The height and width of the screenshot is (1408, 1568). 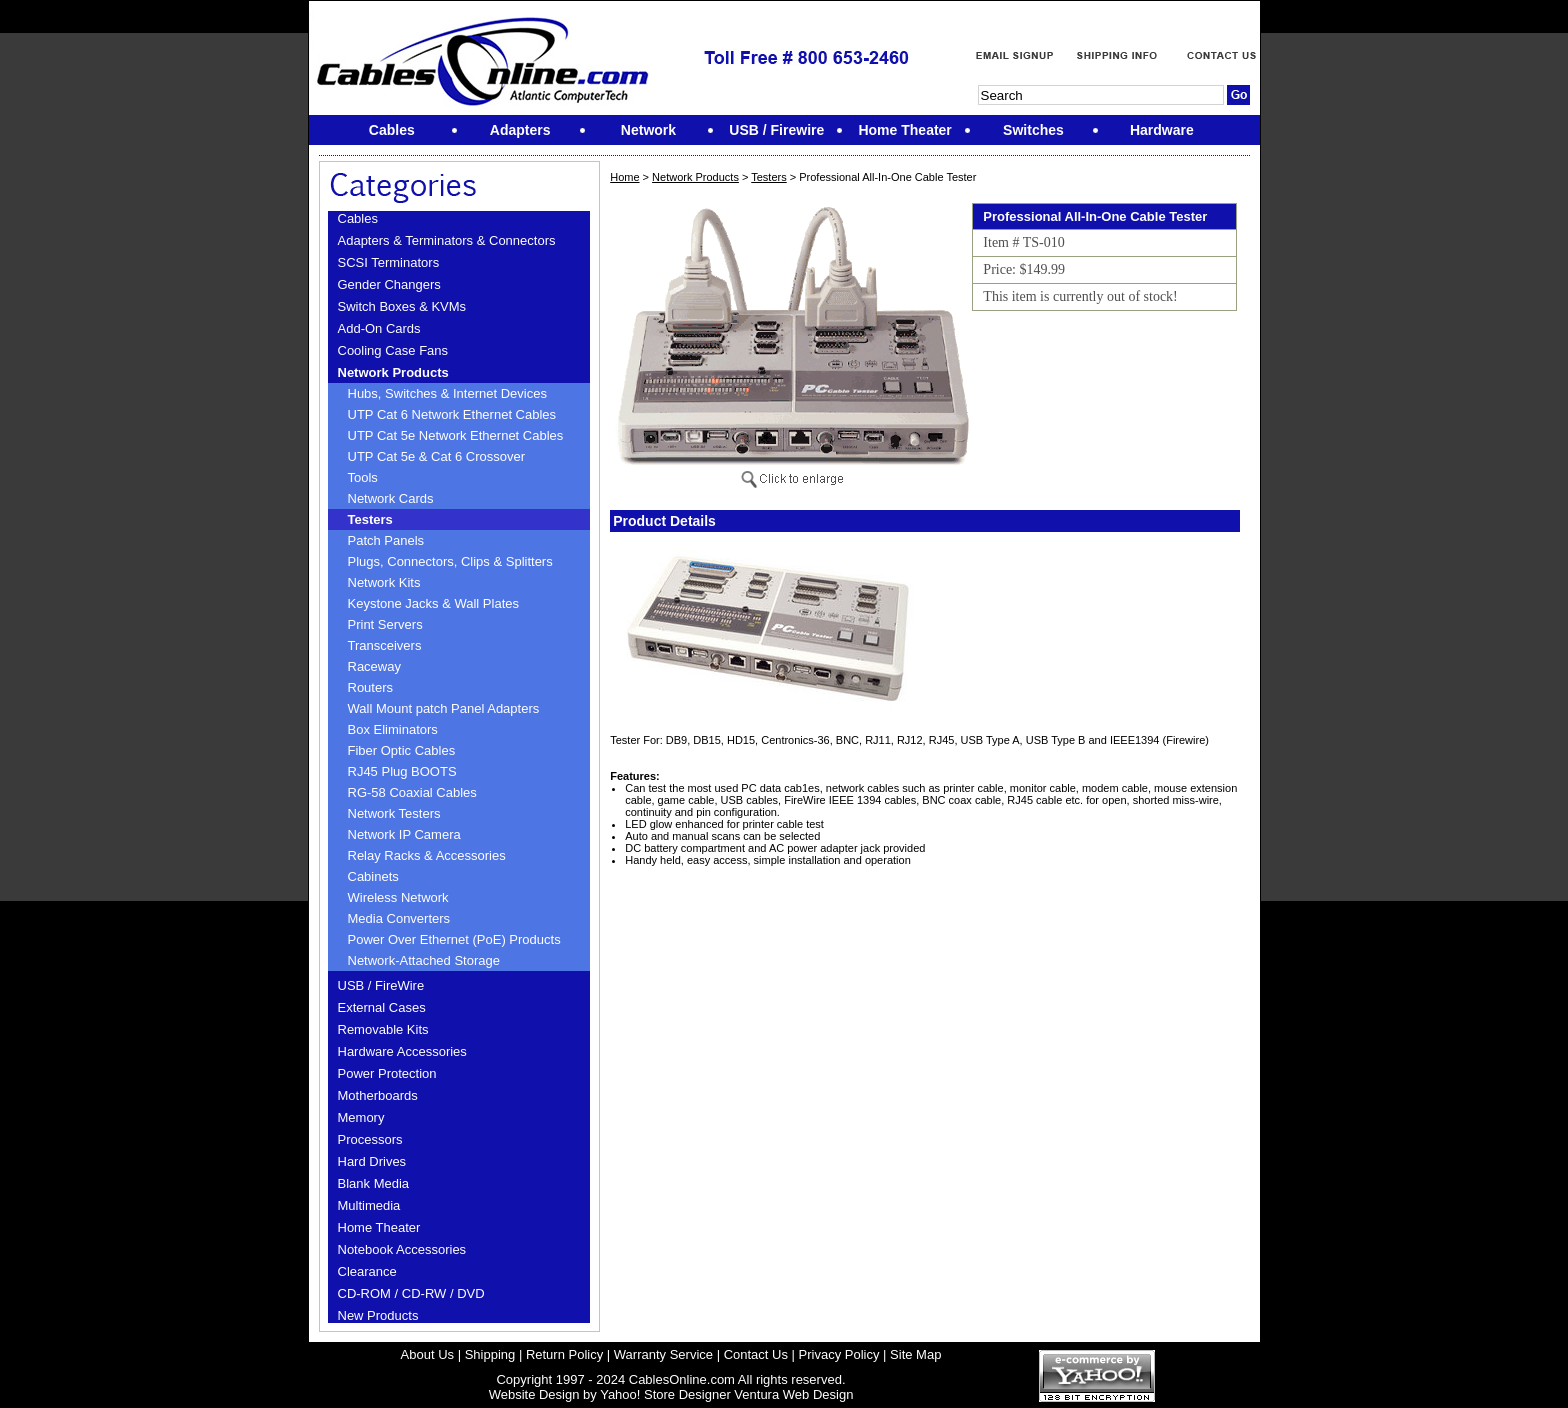 I want to click on Blank Media, so click(x=374, y=1183).